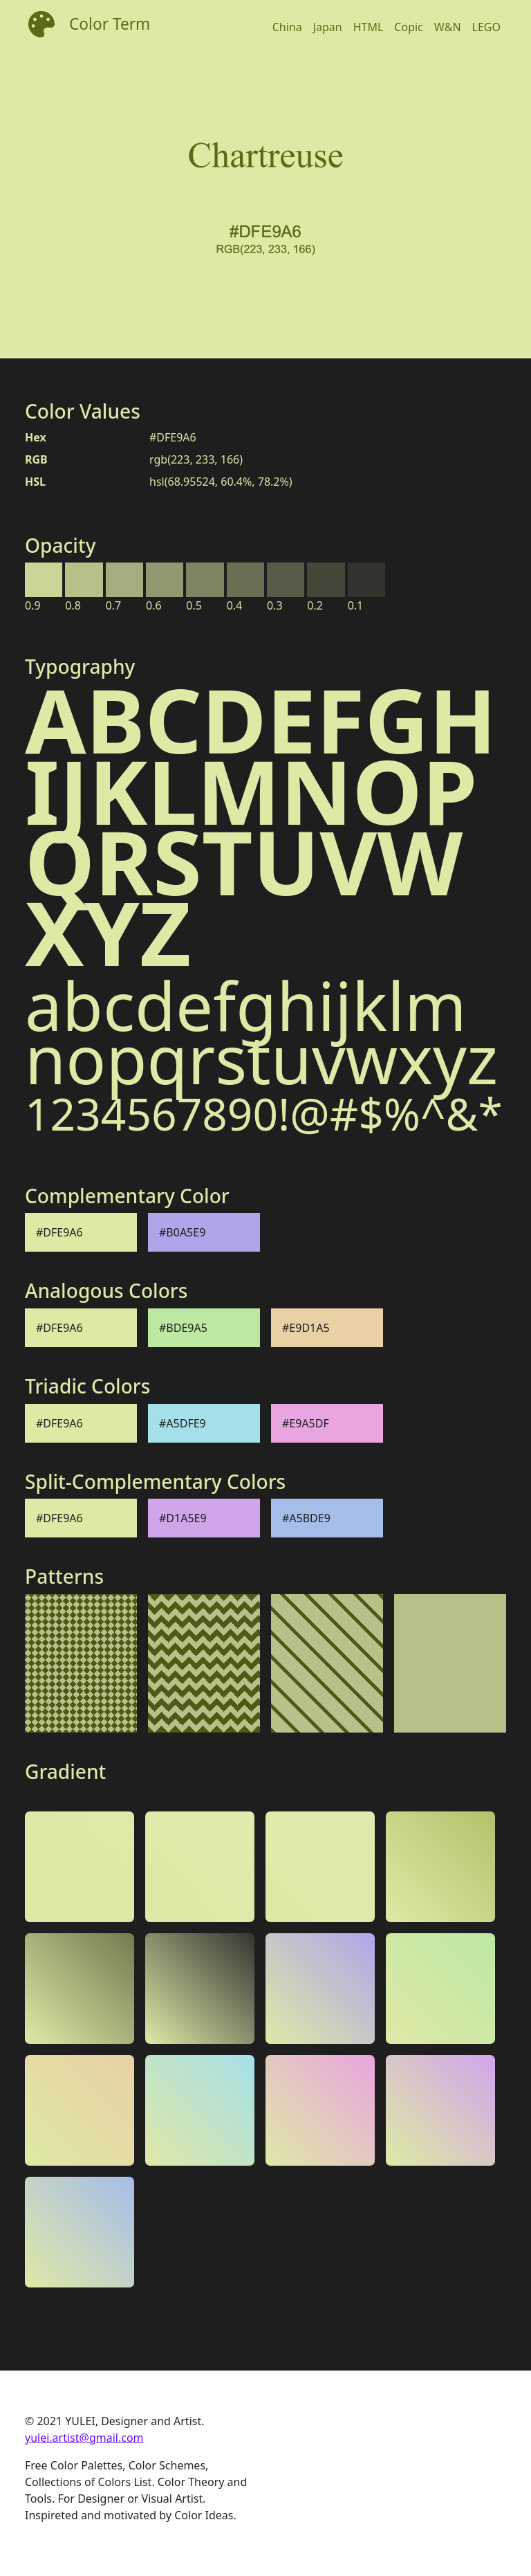 The image size is (531, 2576). I want to click on HTML, so click(368, 27).